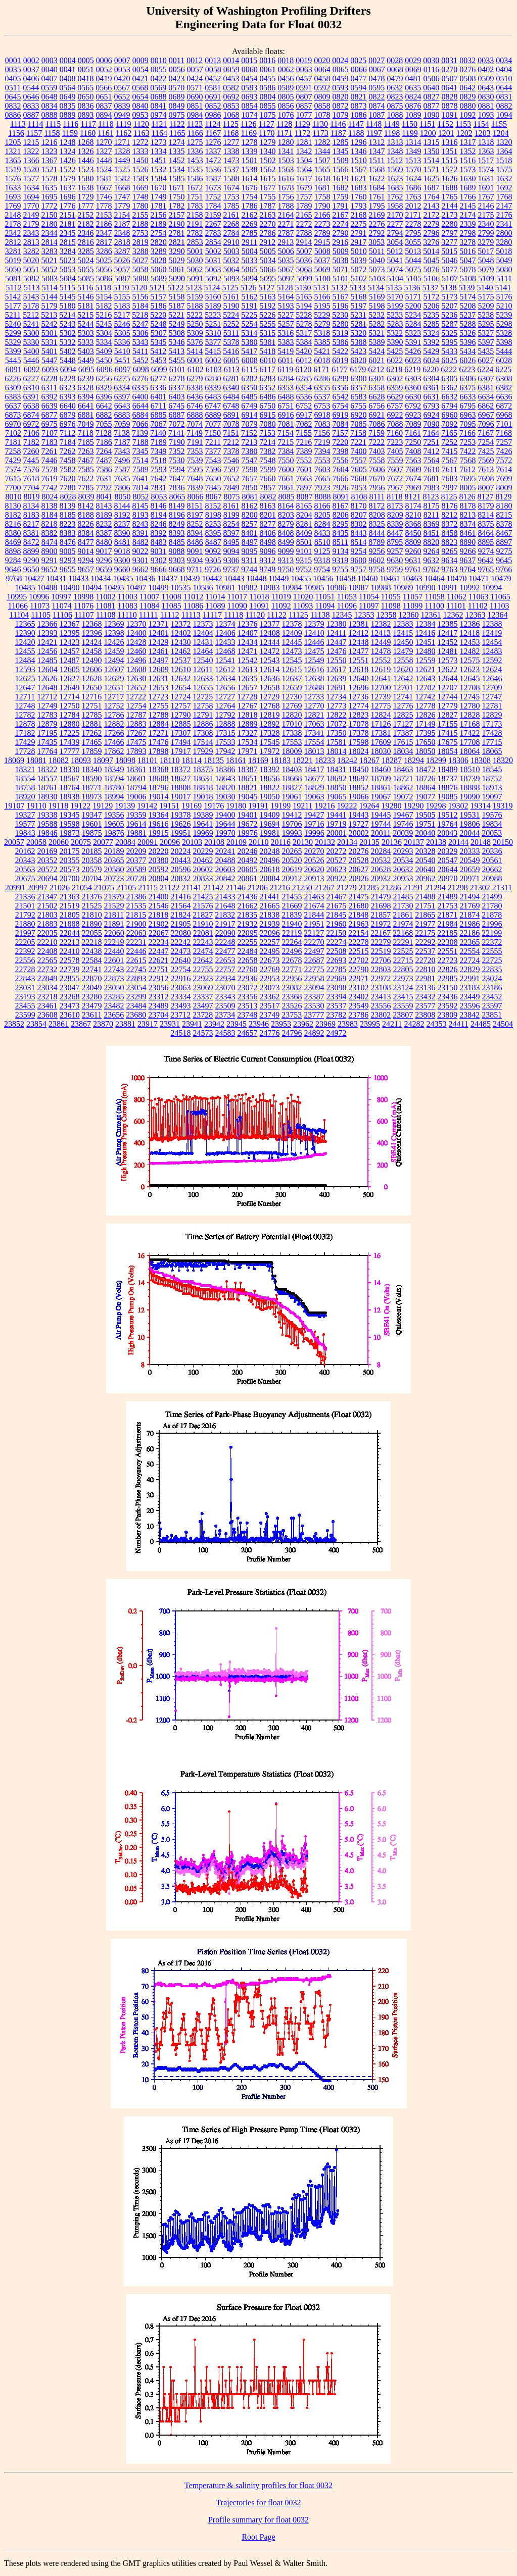 The width and height of the screenshot is (517, 2576). I want to click on 6310, so click(31, 387).